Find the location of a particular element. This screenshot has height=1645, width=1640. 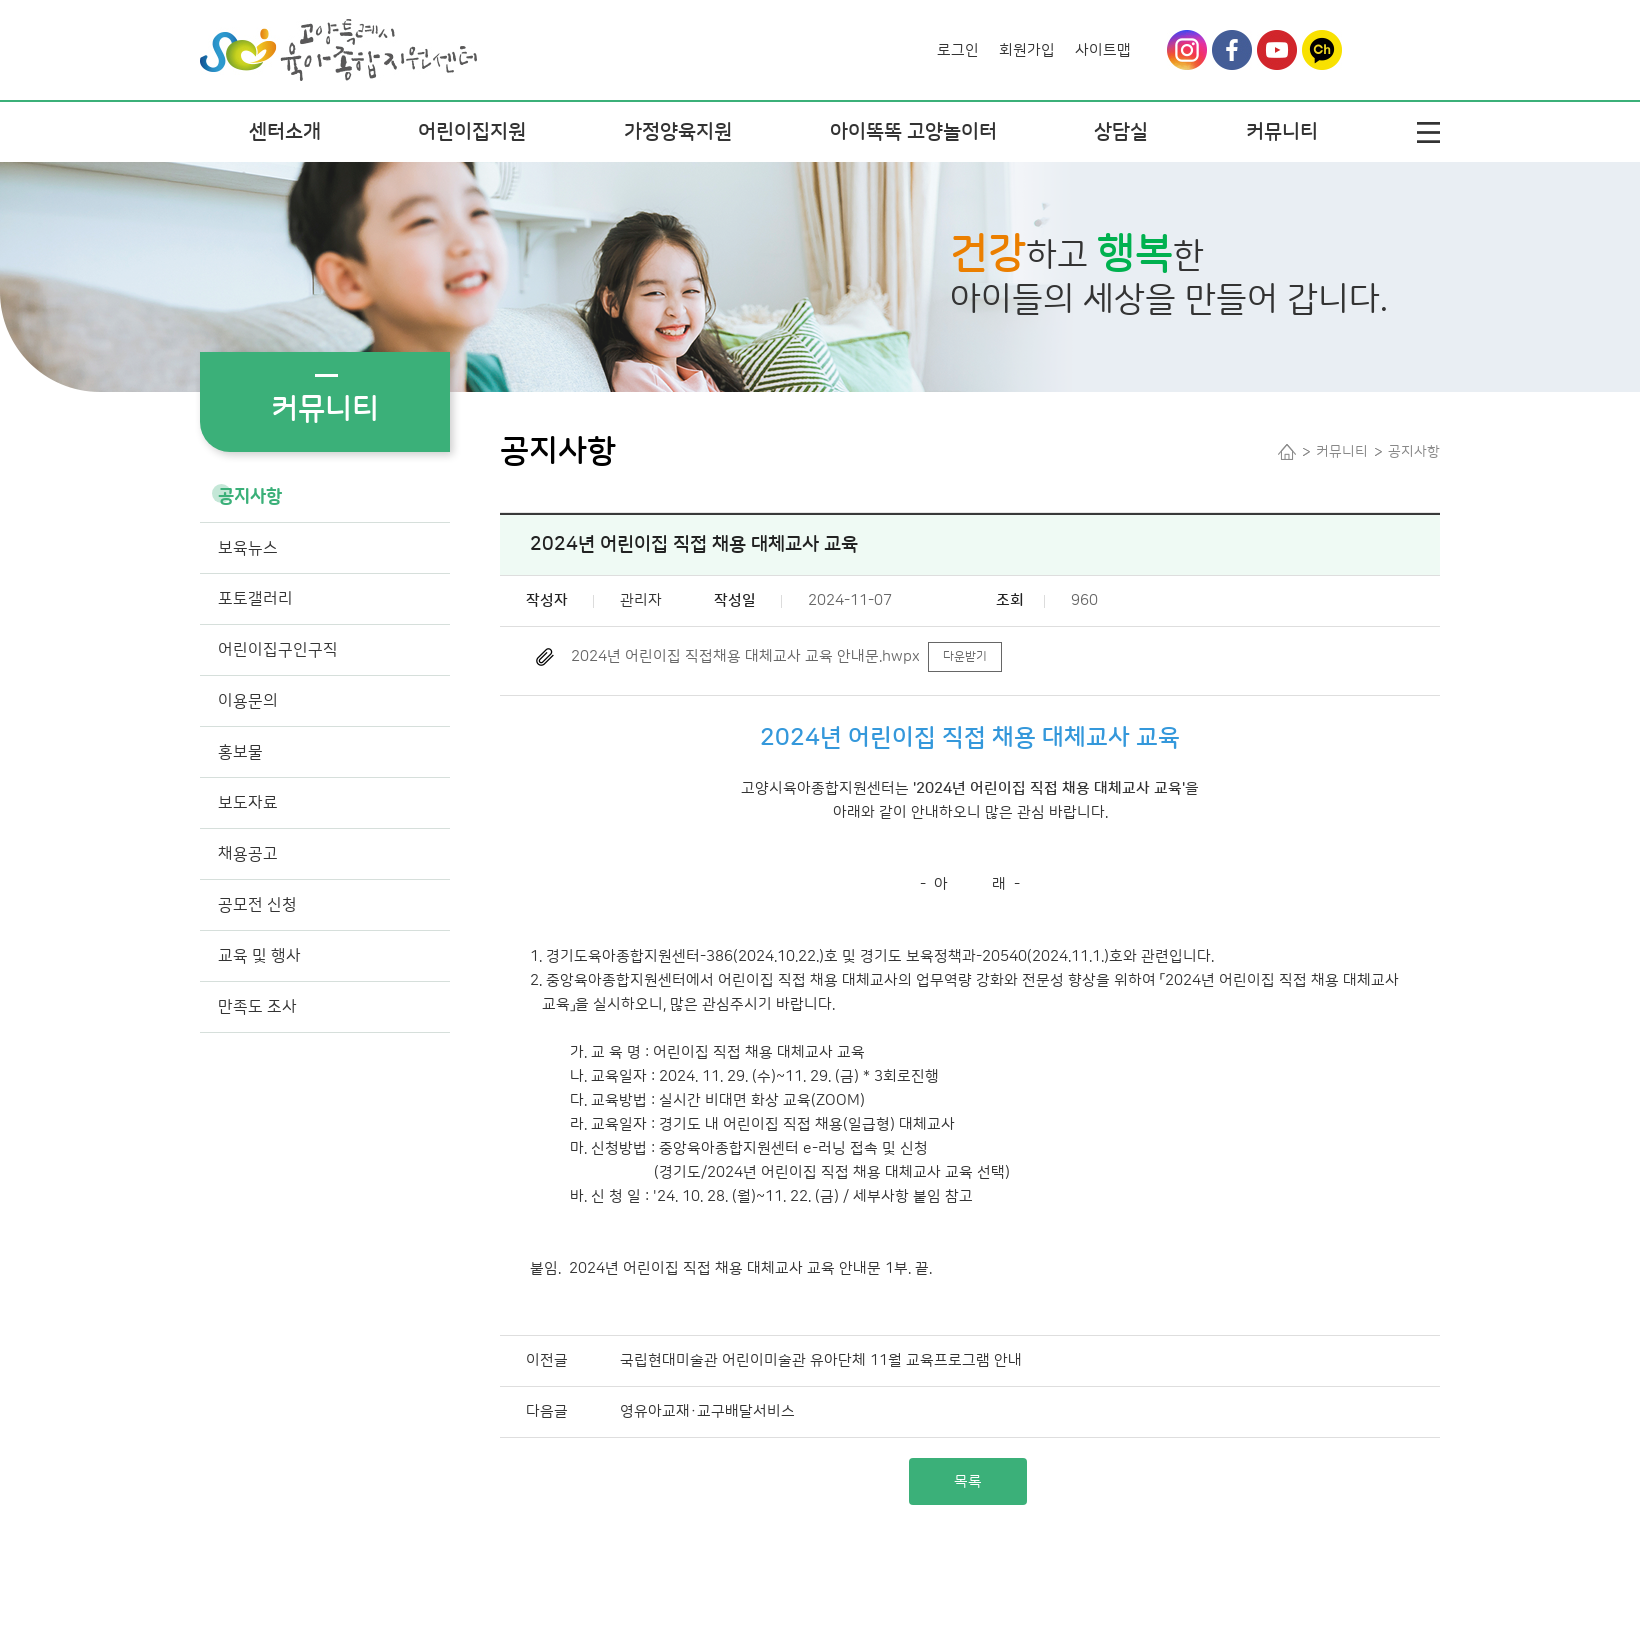

상담실 is located at coordinates (1121, 132).